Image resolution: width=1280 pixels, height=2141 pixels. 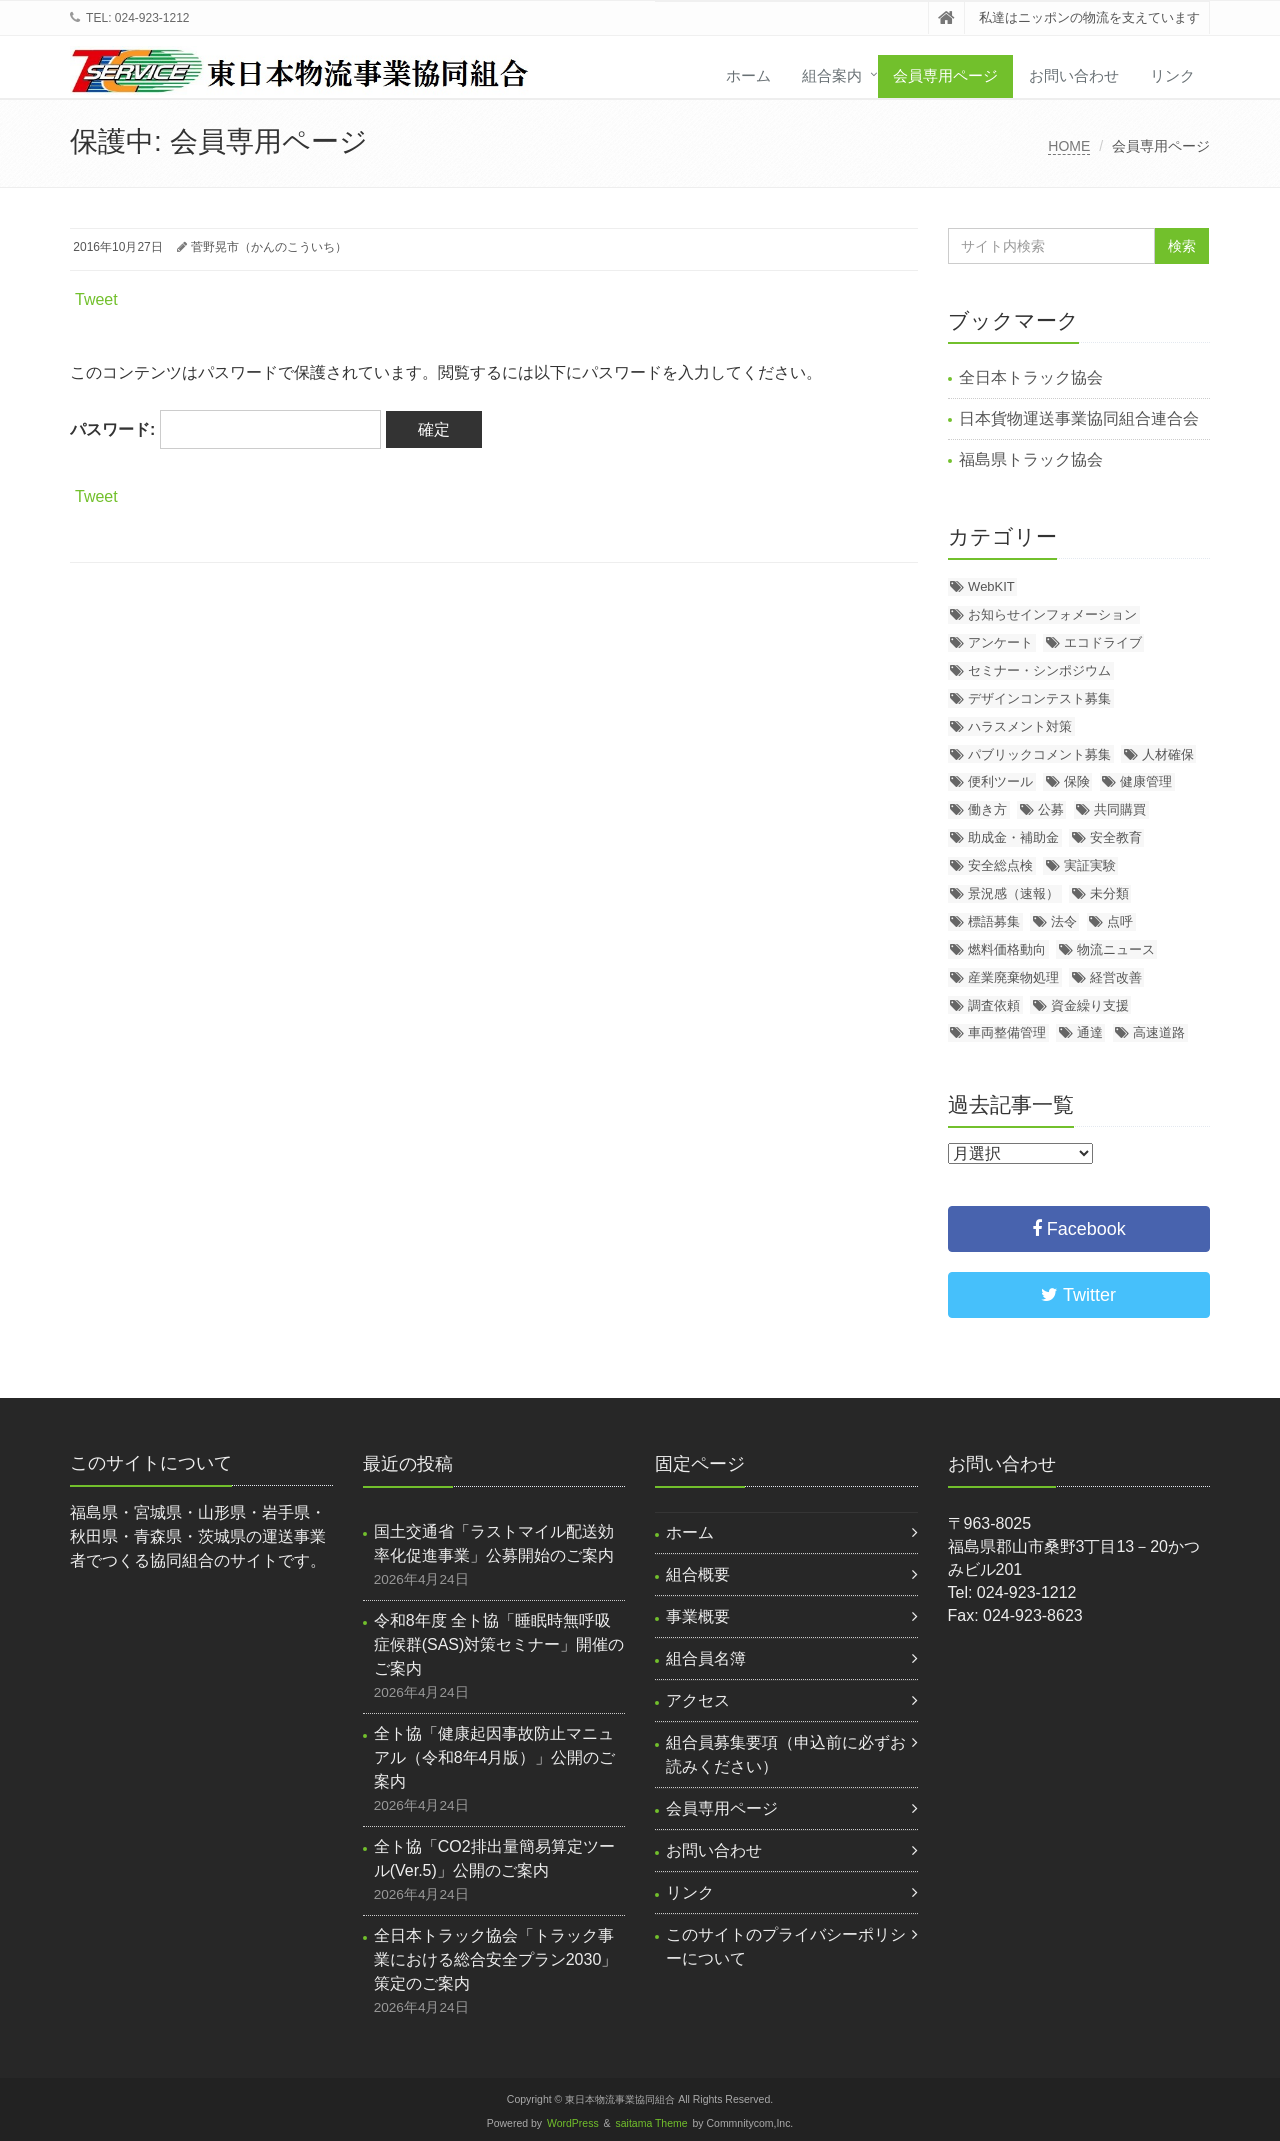 What do you see at coordinates (706, 1658) in the screenshot?
I see `組合員名簿` at bounding box center [706, 1658].